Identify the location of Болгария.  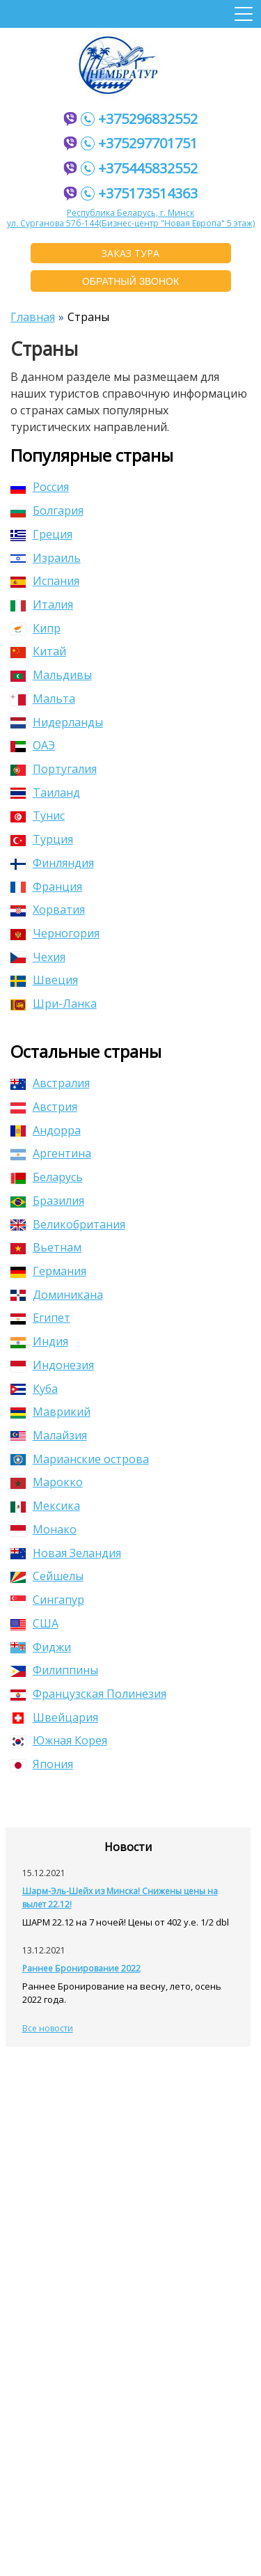
(47, 510).